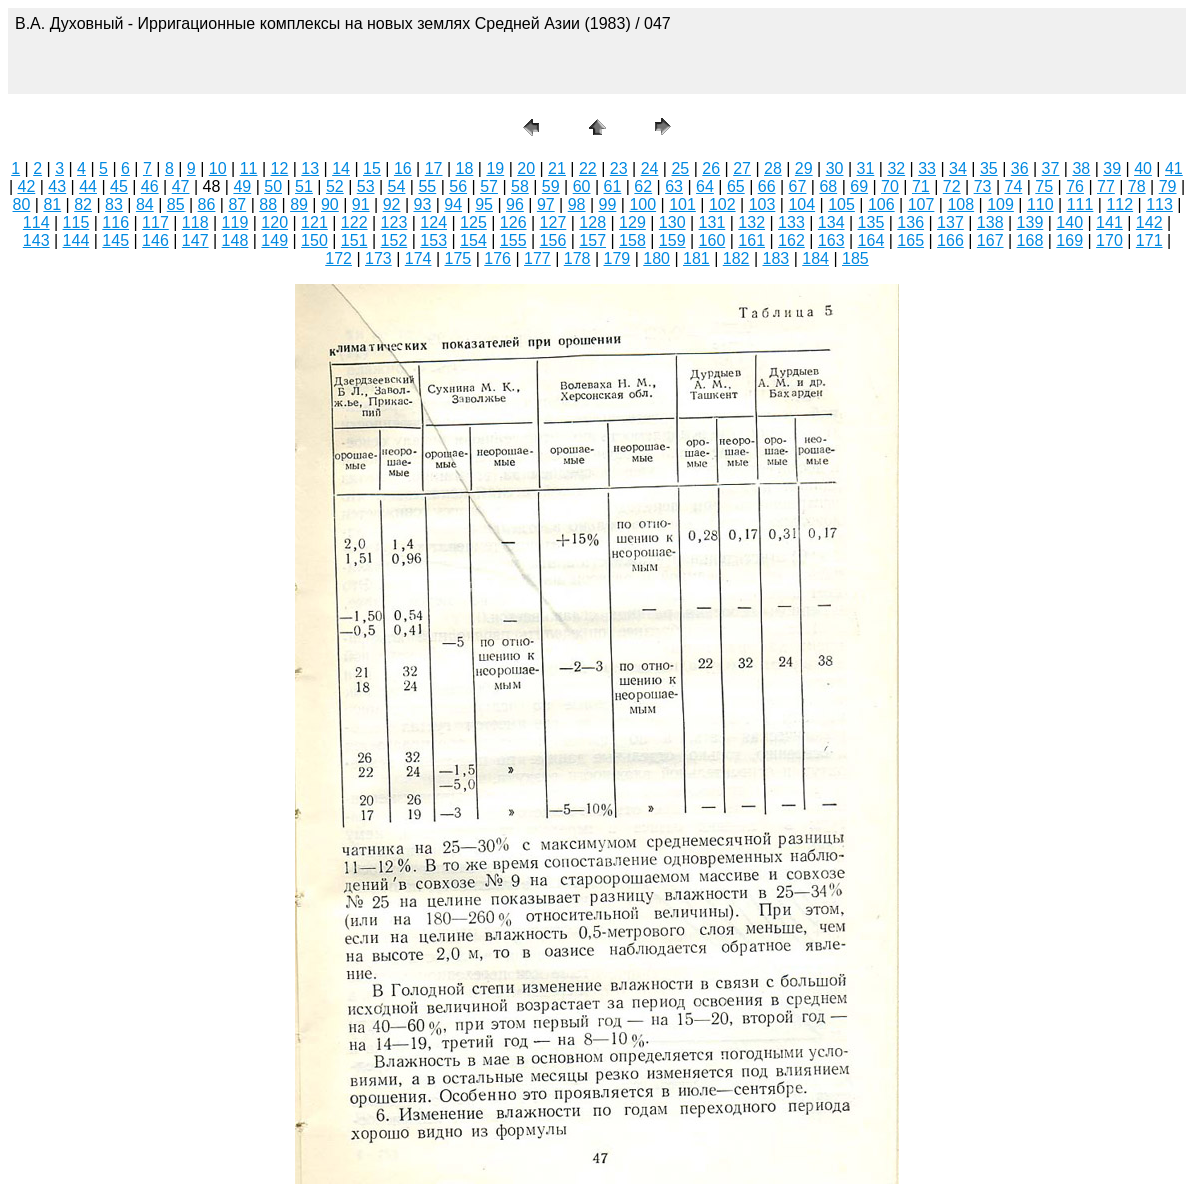 The height and width of the screenshot is (1200, 1194). What do you see at coordinates (1044, 186) in the screenshot?
I see `75` at bounding box center [1044, 186].